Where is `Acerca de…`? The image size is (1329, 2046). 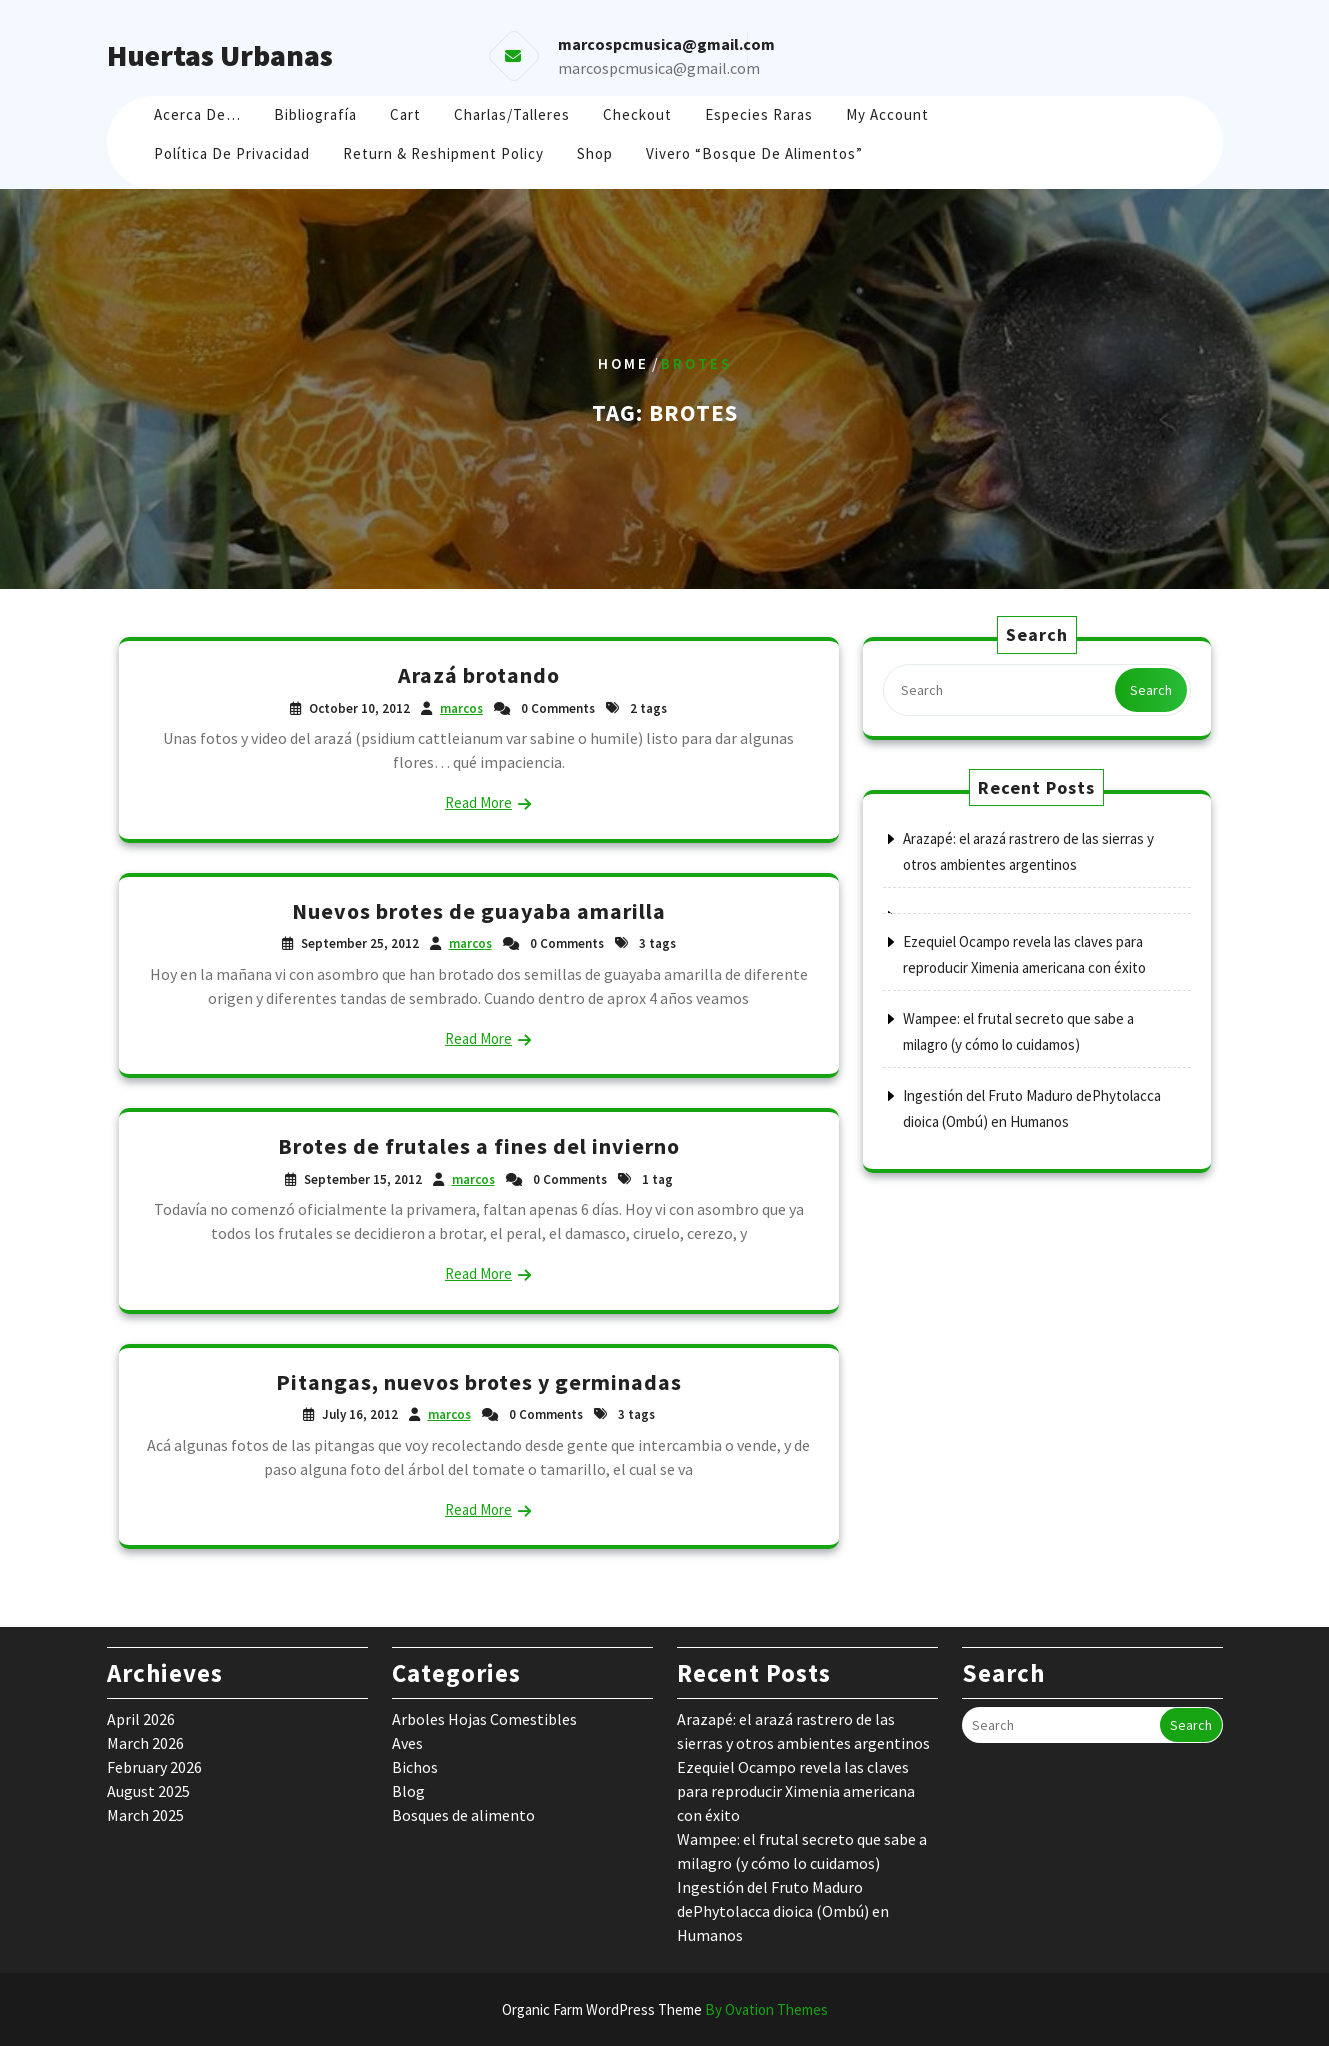 Acerca de… is located at coordinates (197, 114).